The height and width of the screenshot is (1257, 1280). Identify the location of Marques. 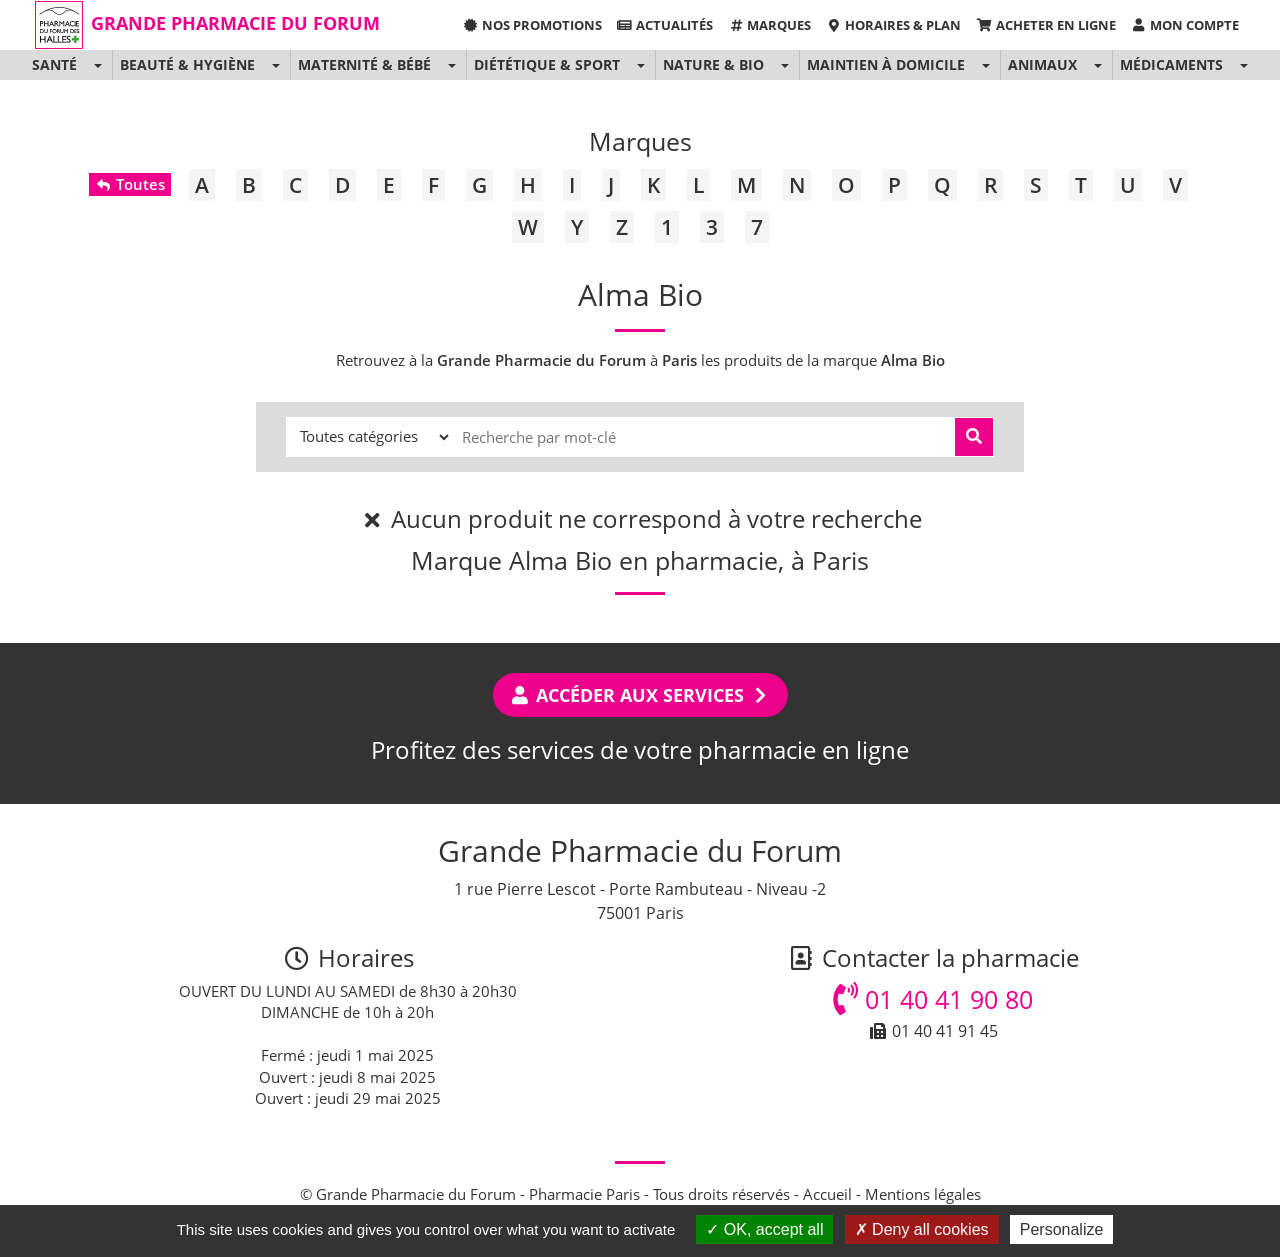
(769, 25).